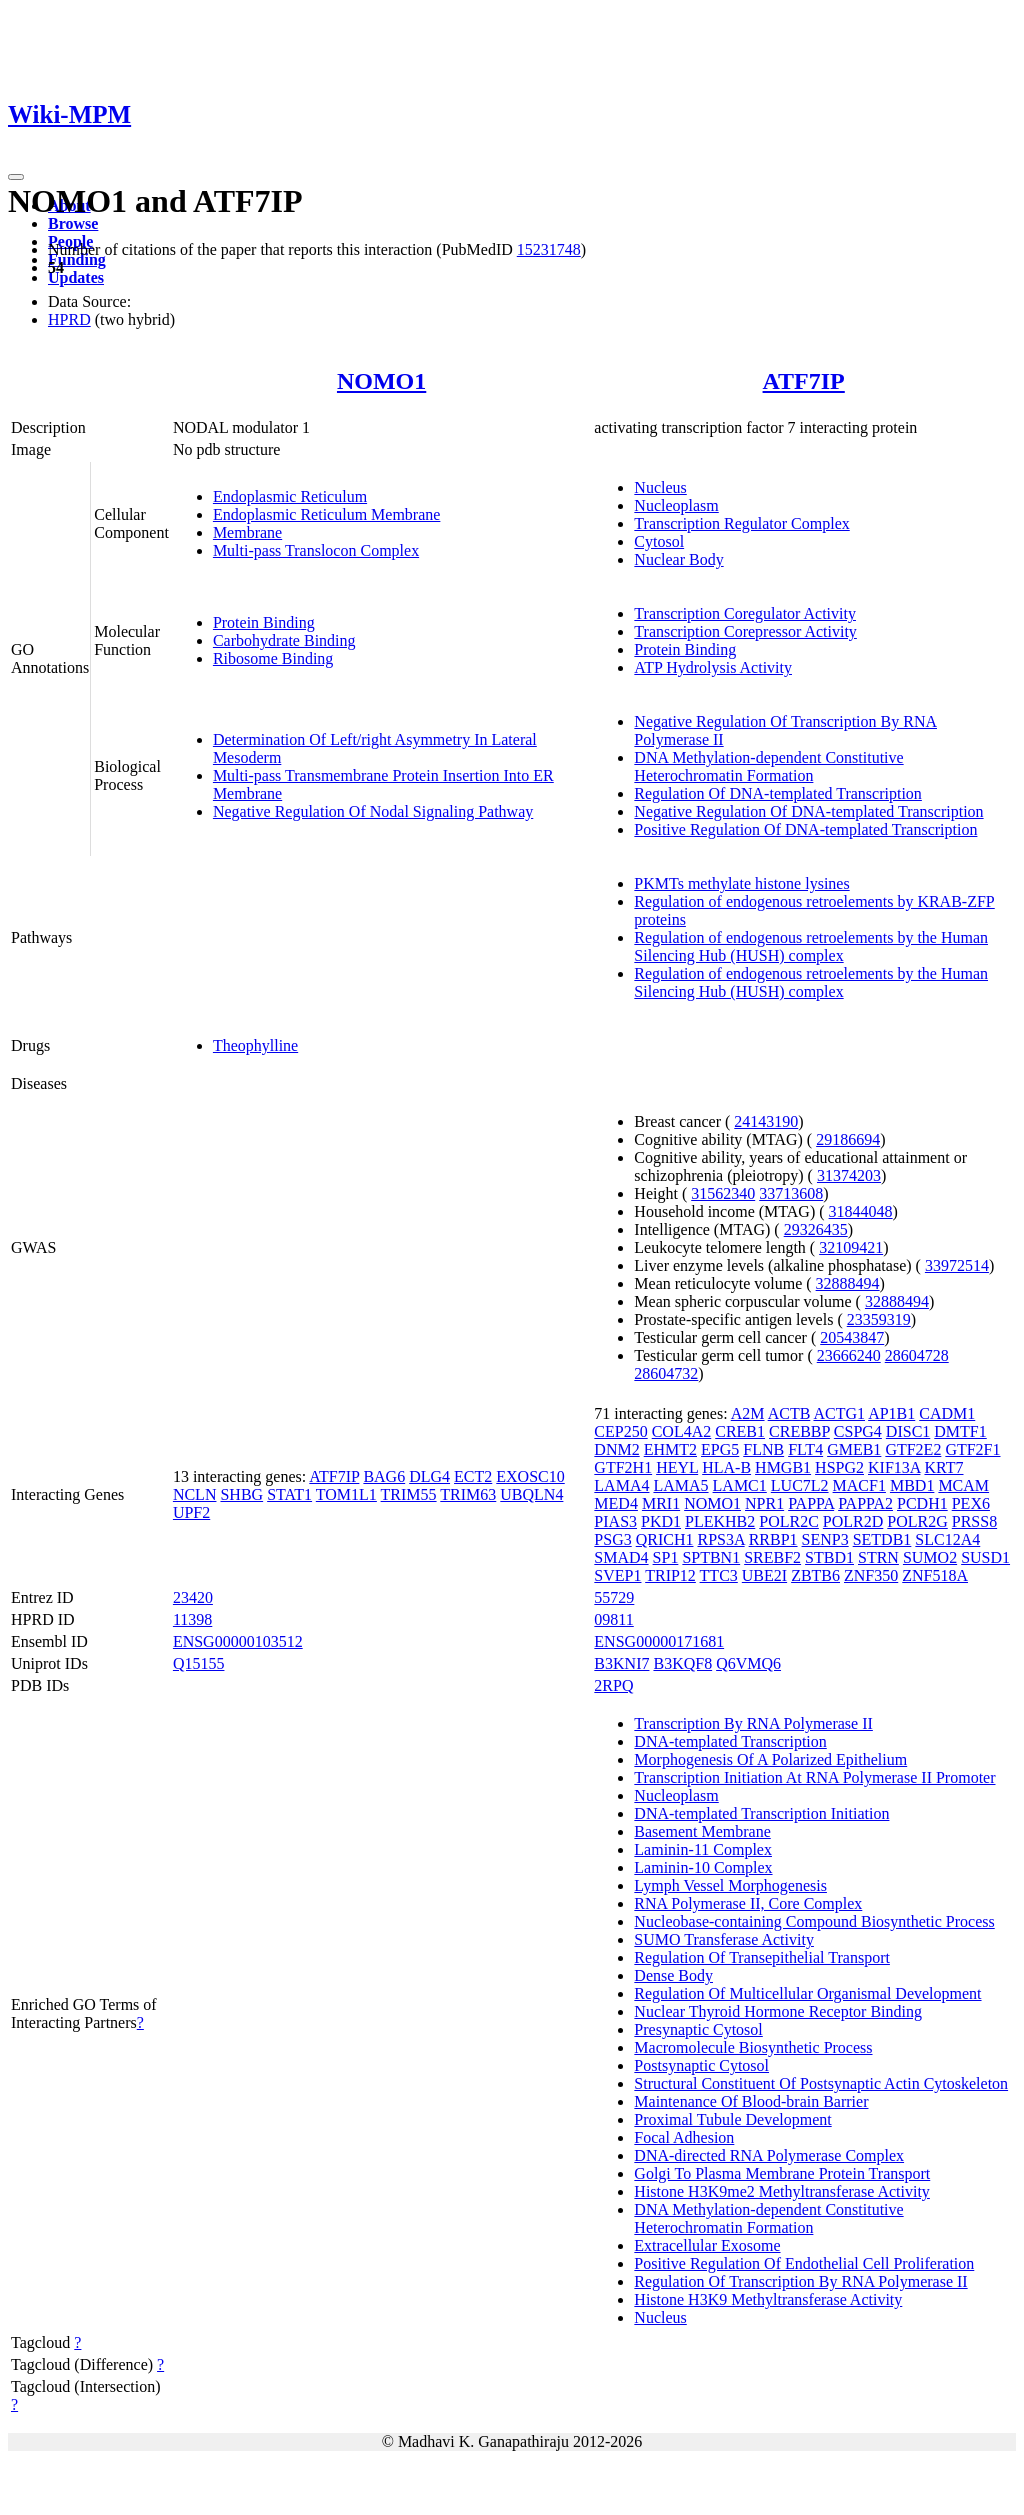 This screenshot has width=1024, height=2515. I want to click on PEX6, so click(971, 1503).